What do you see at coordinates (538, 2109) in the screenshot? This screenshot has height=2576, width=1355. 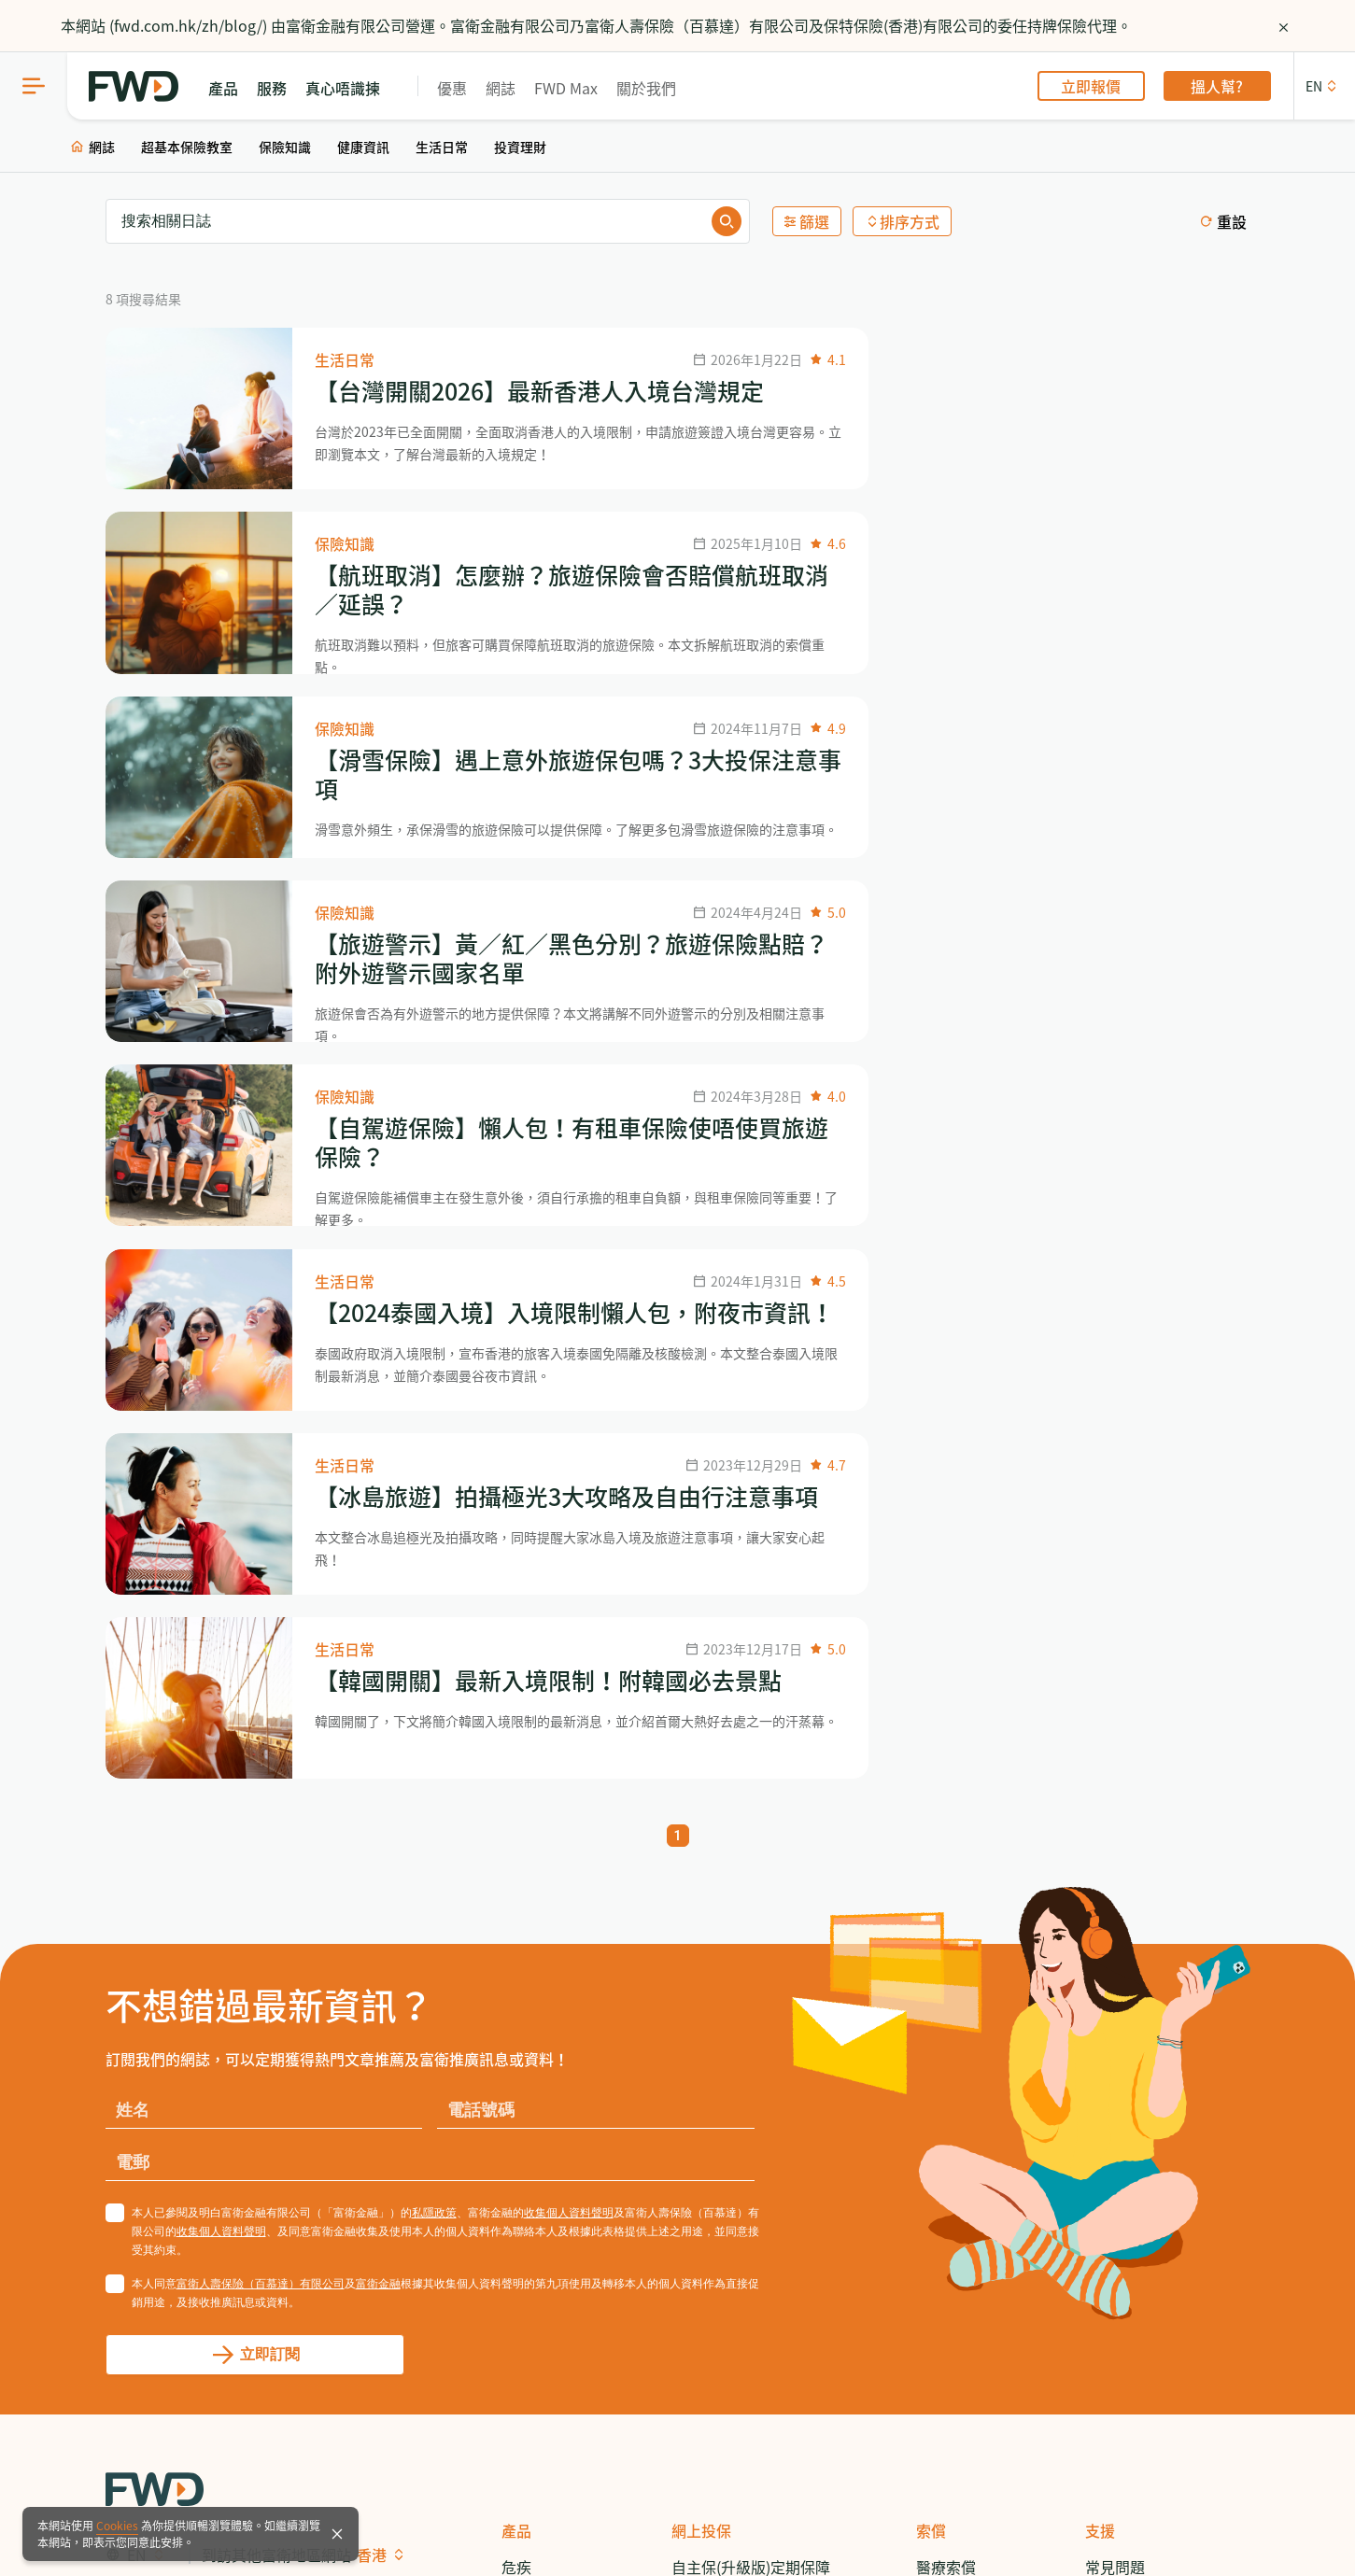 I see `意外／傷殘` at bounding box center [538, 2109].